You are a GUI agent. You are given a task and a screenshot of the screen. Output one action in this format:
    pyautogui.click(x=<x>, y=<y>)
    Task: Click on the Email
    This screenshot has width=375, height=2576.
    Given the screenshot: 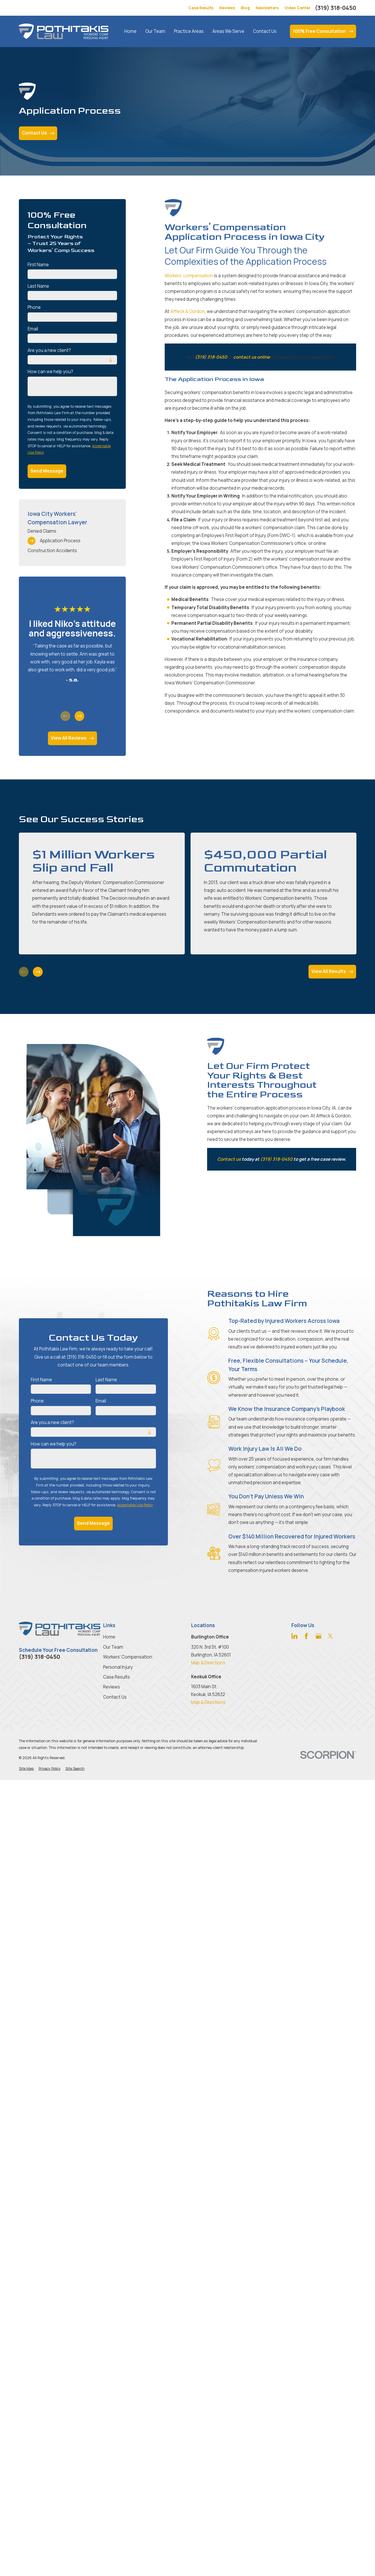 What is the action you would take?
    pyautogui.click(x=33, y=329)
    